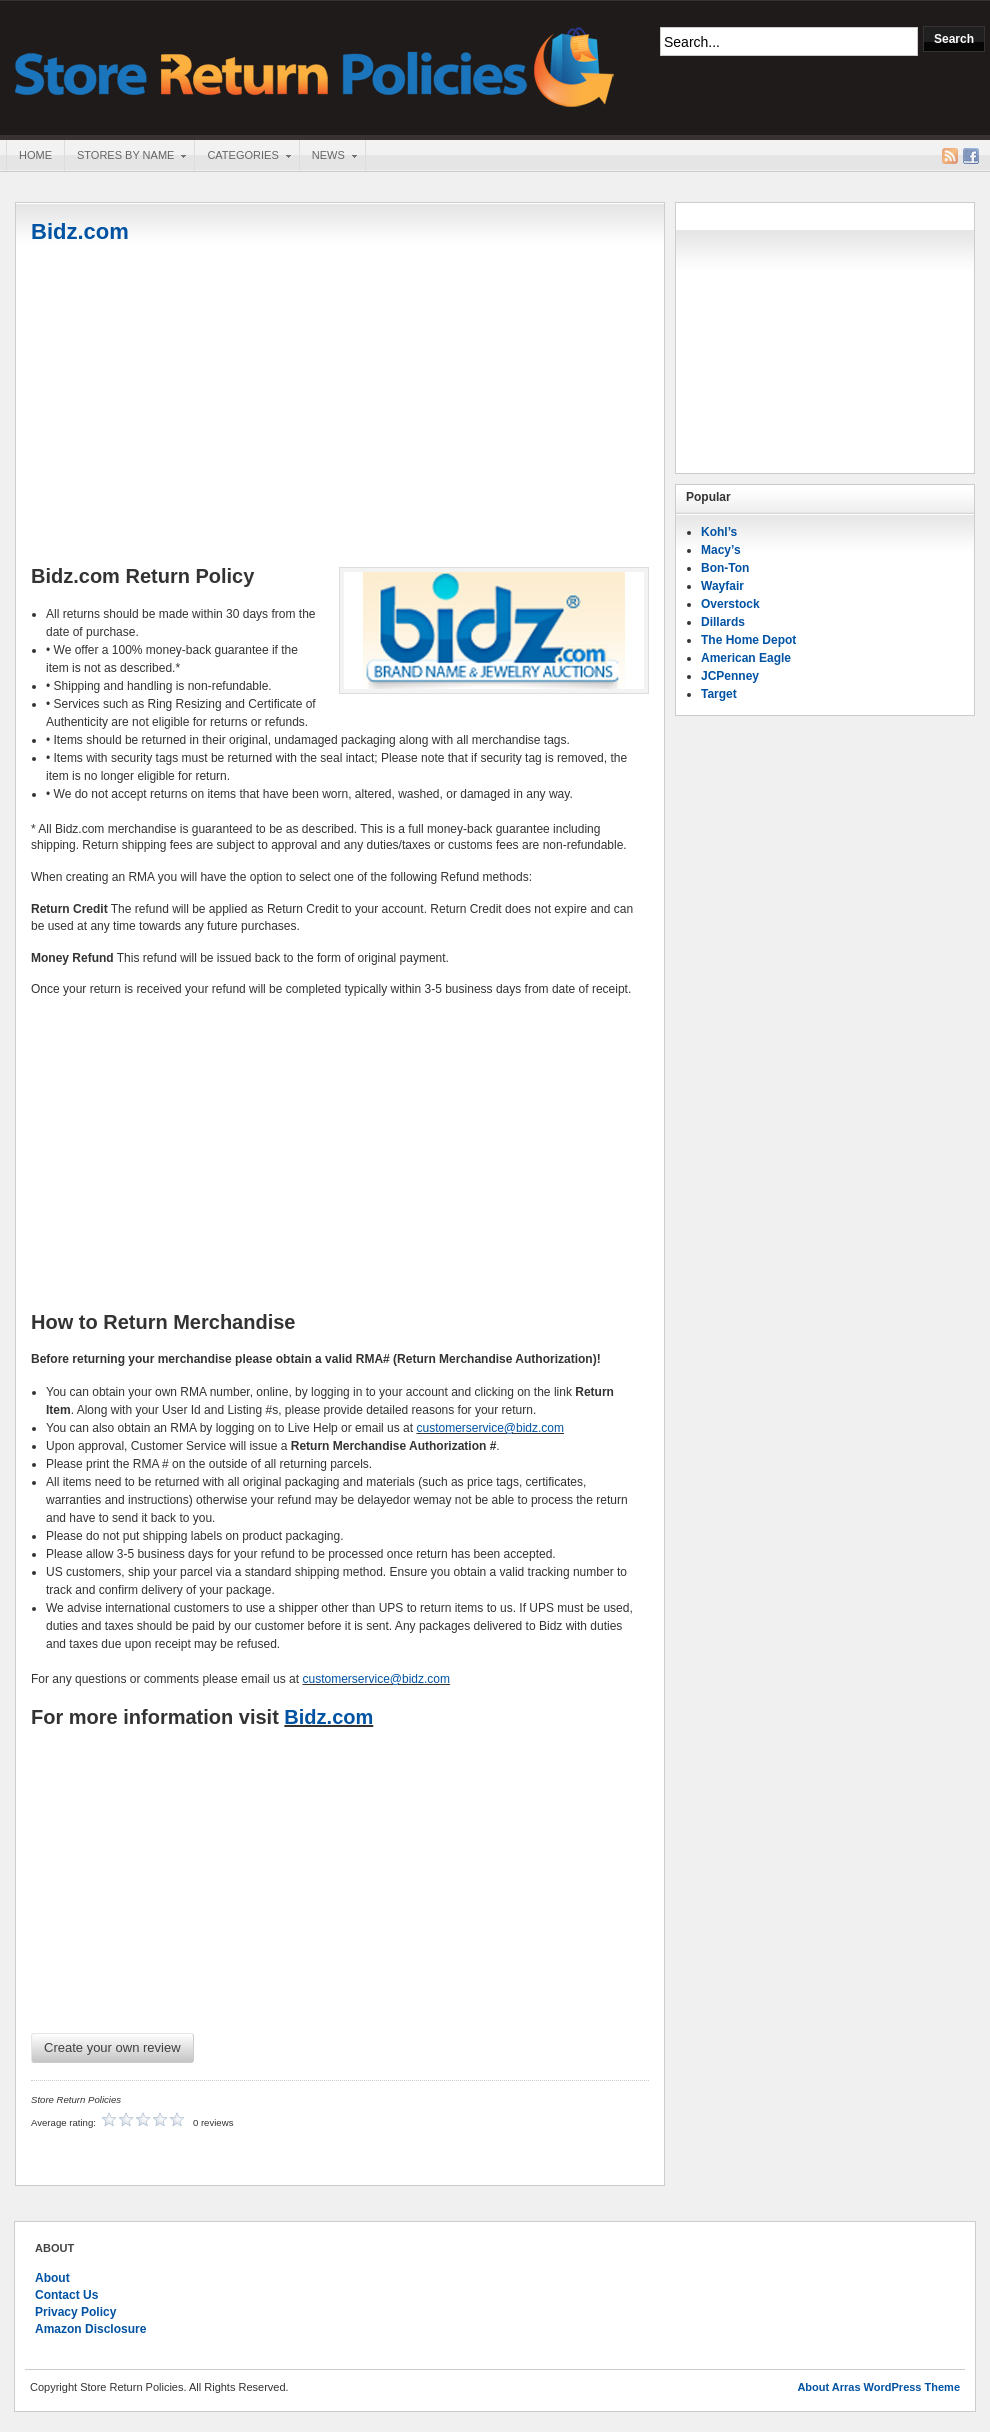 This screenshot has height=2432, width=990. I want to click on News, so click(328, 157).